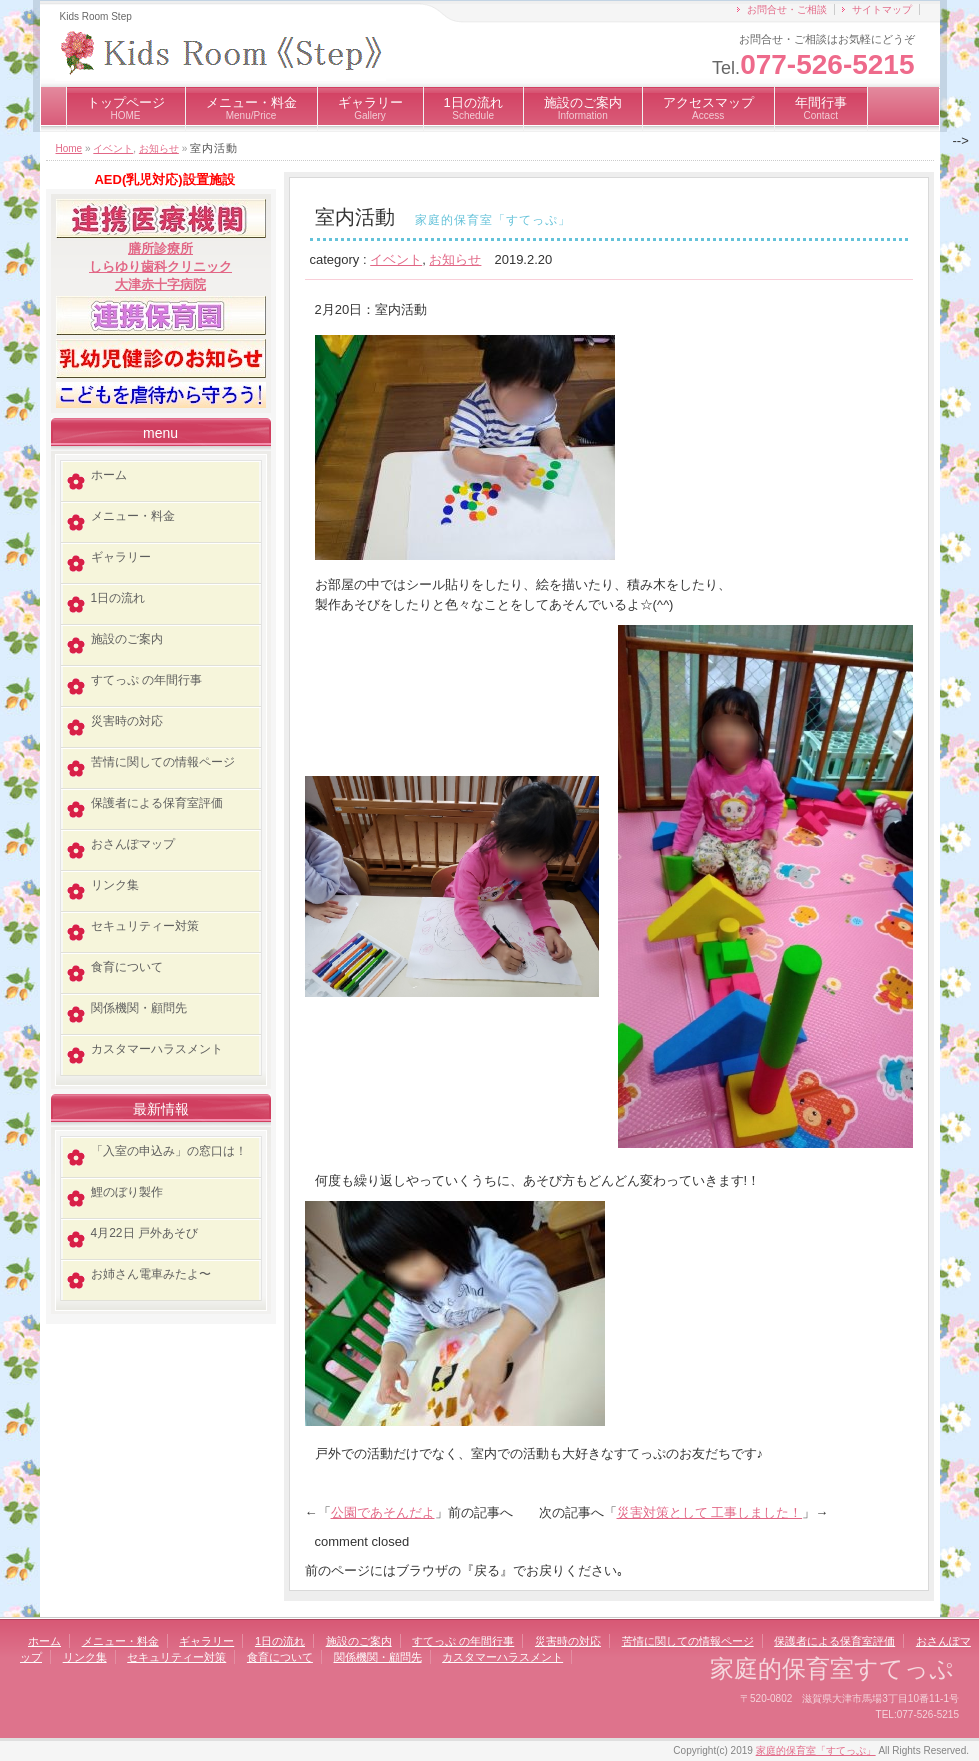  What do you see at coordinates (473, 108) in the screenshot?
I see `1日の流れ` at bounding box center [473, 108].